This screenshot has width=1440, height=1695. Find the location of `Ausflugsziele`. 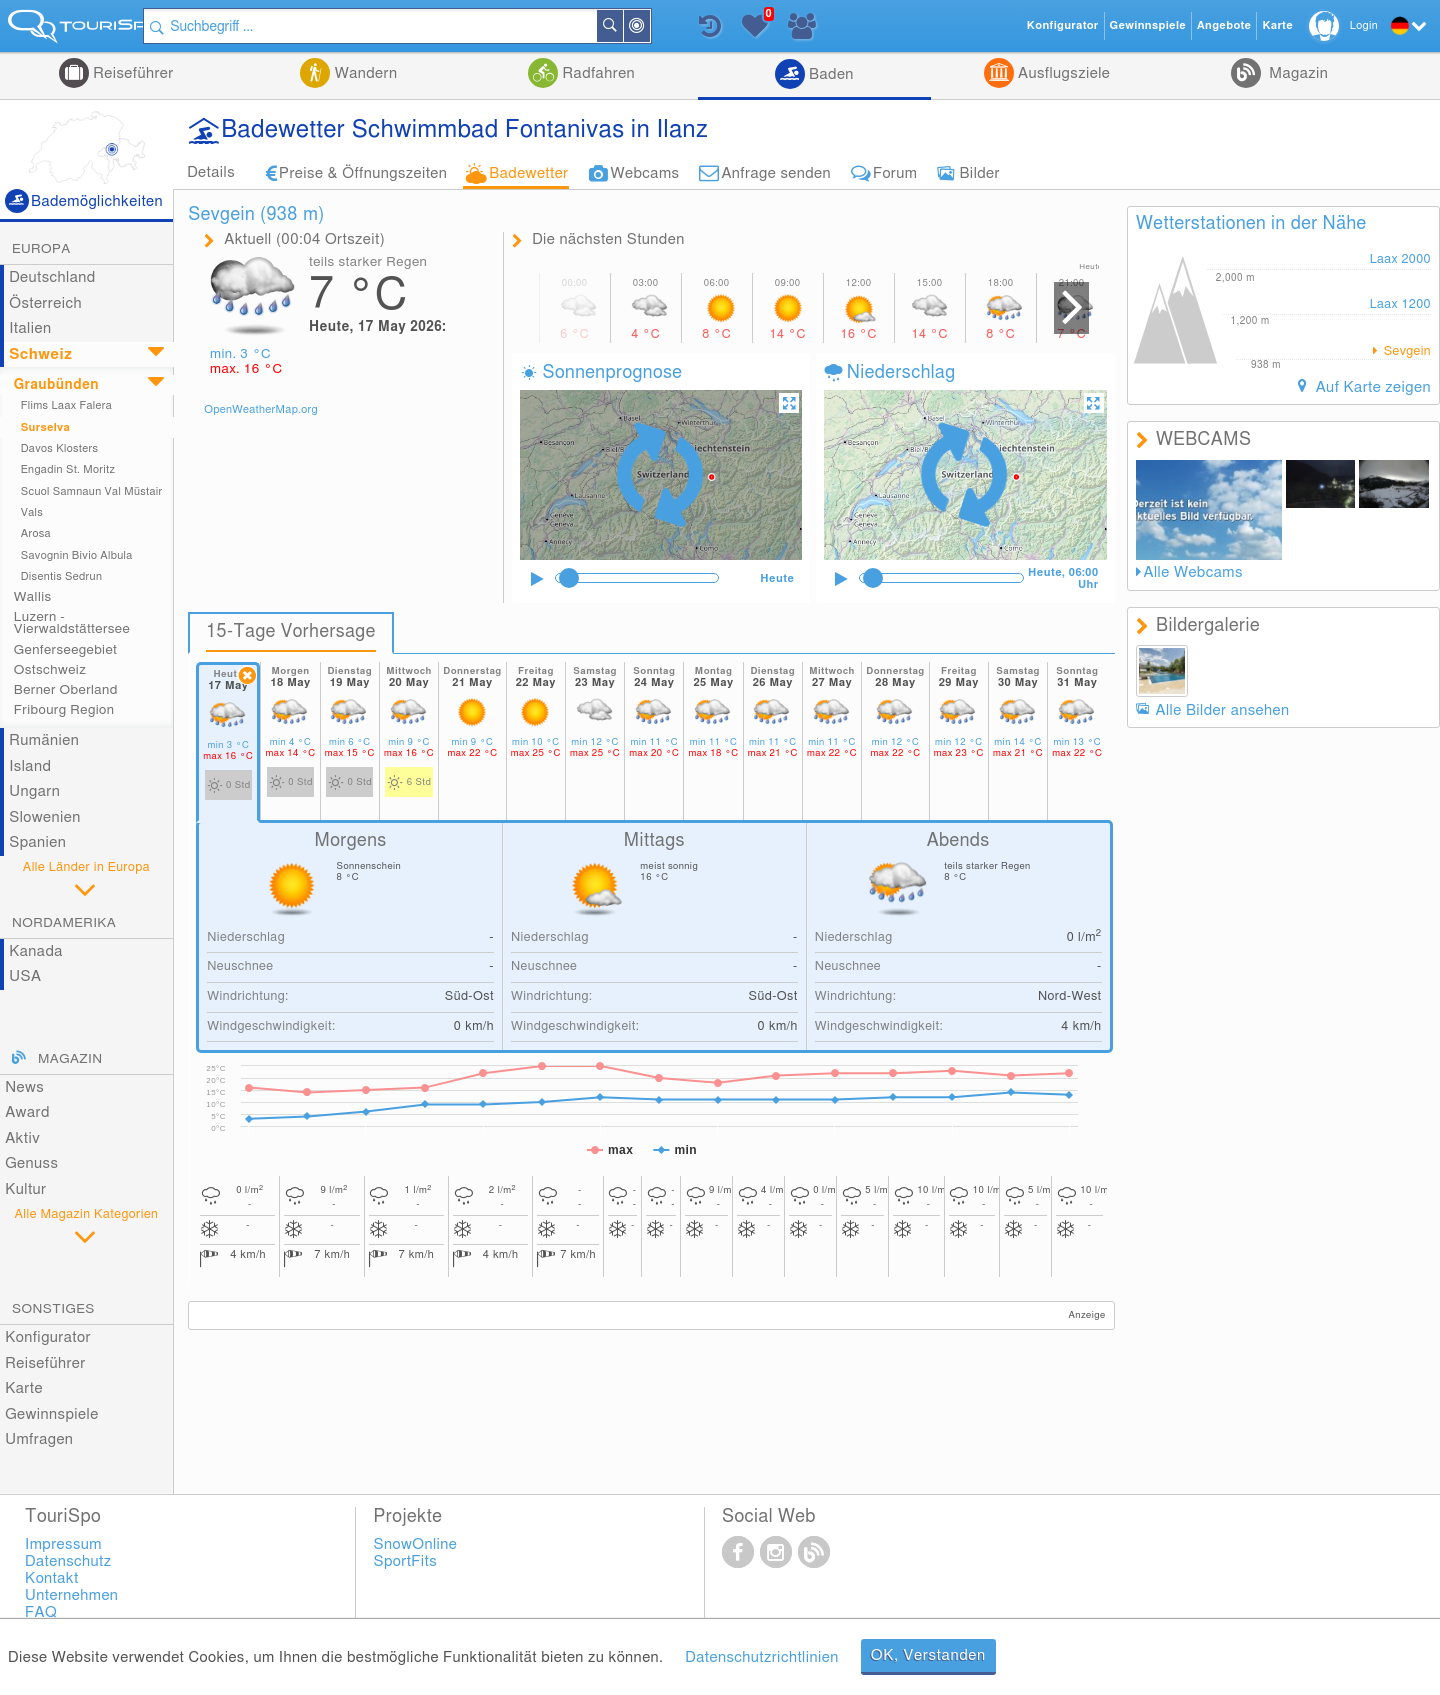

Ausflugsziele is located at coordinates (1062, 73).